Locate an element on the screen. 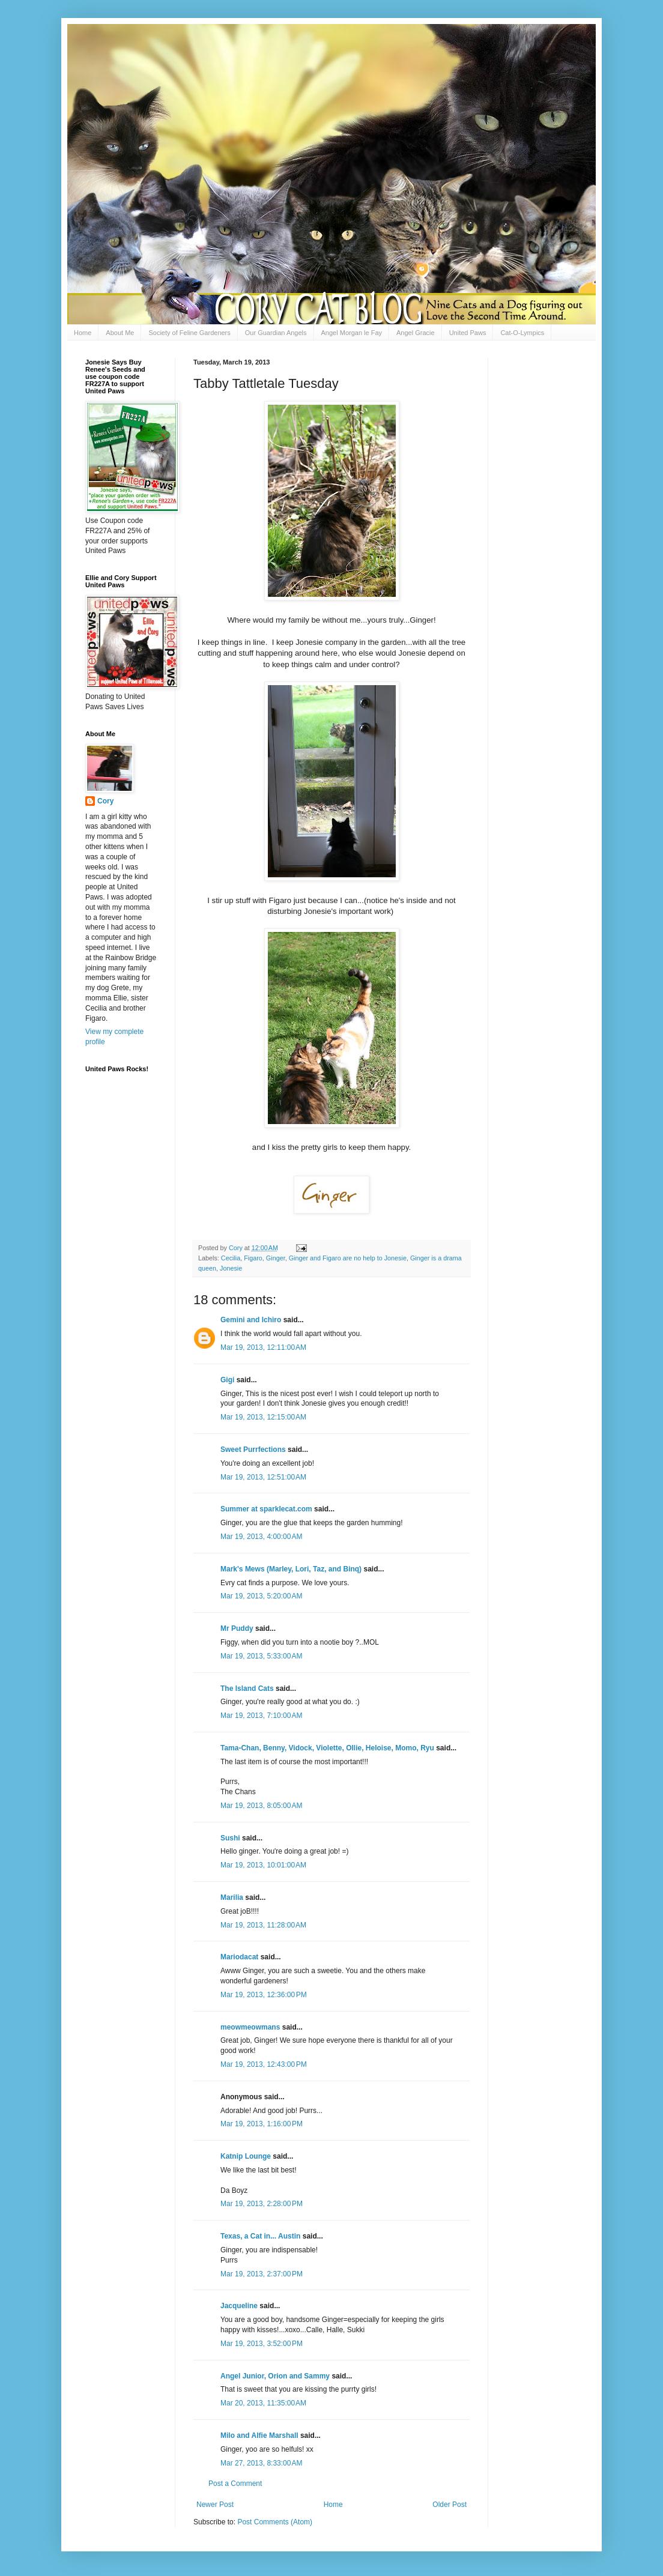 The height and width of the screenshot is (2576, 663). Texas, a Cat in... Austin is located at coordinates (260, 2236).